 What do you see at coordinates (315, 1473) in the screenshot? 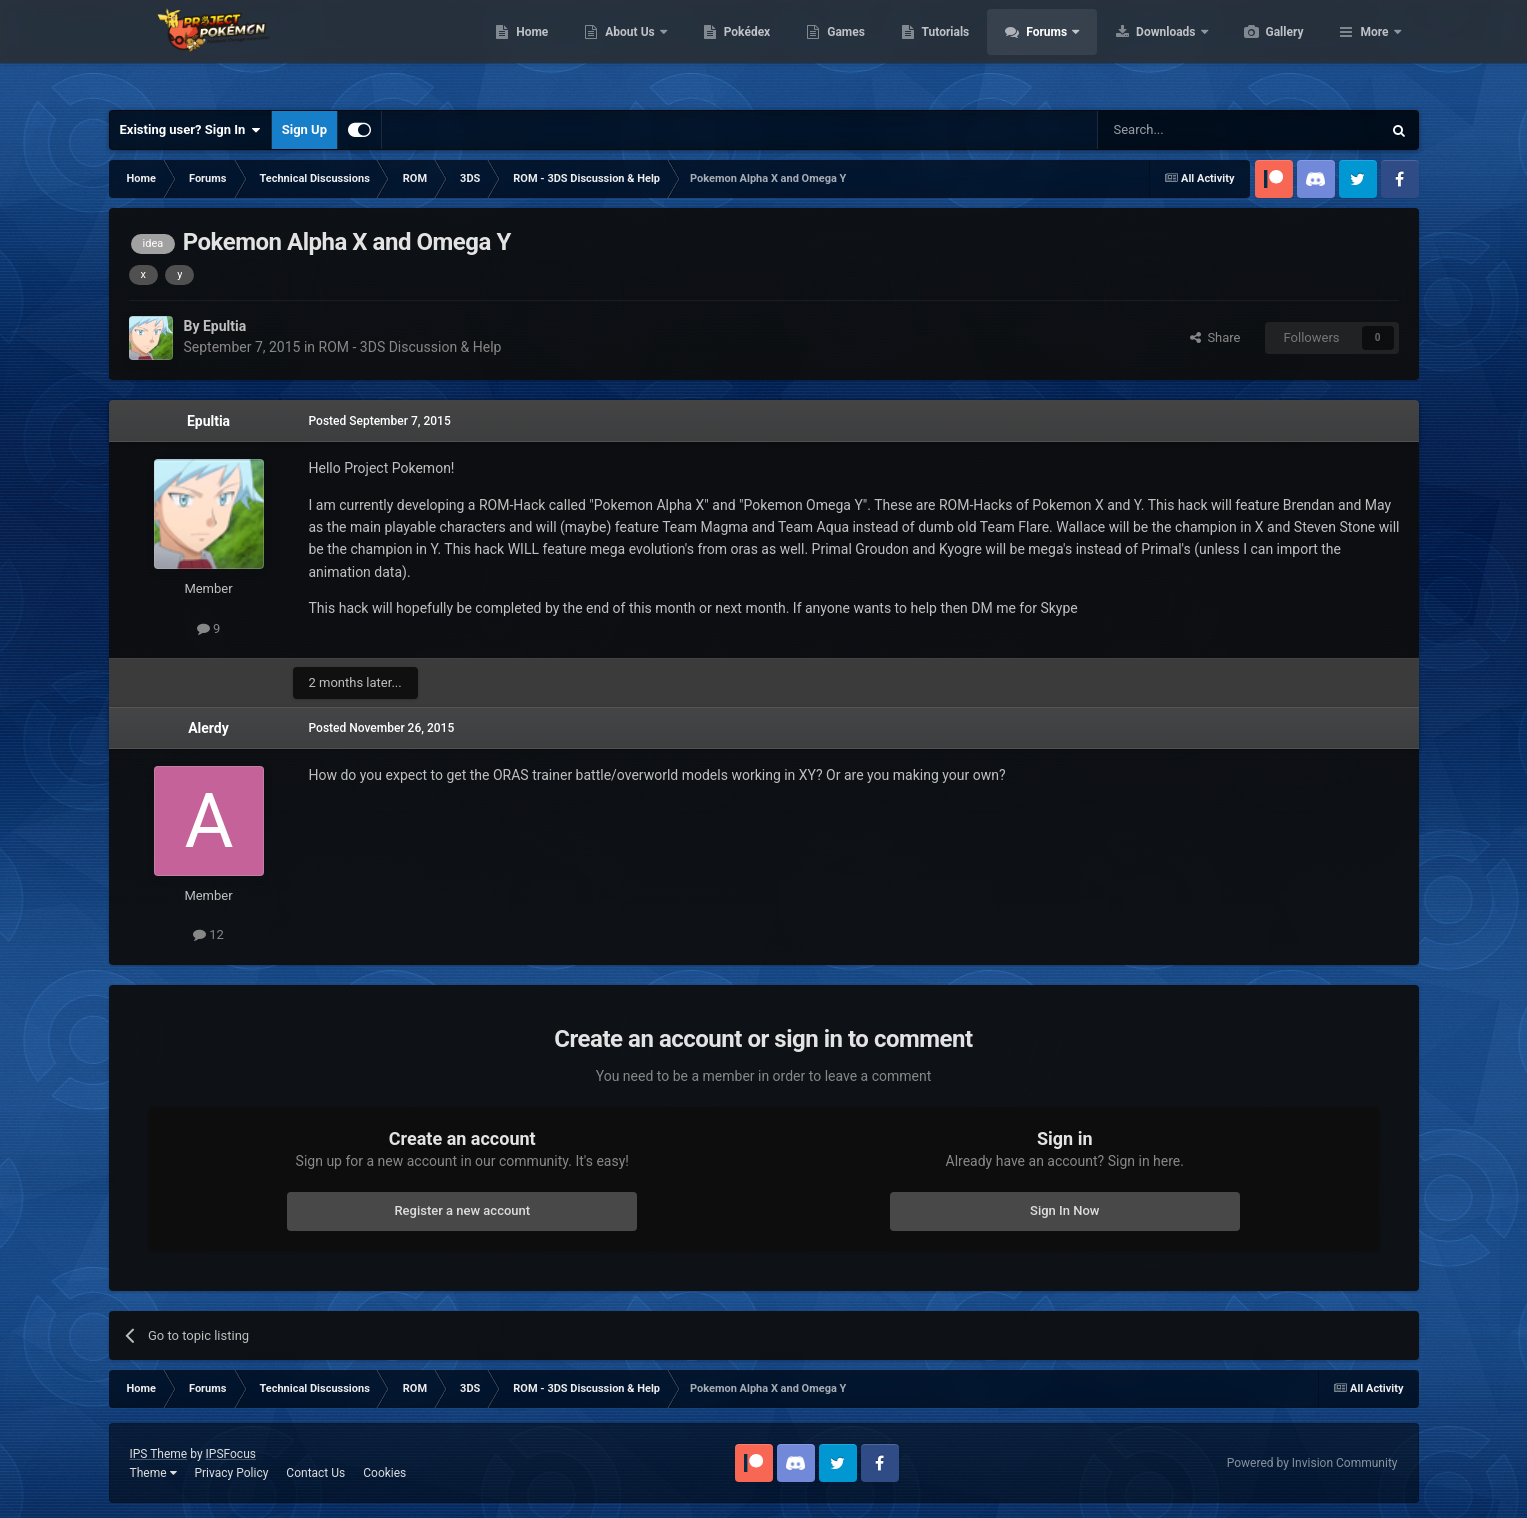
I see `Contact Us` at bounding box center [315, 1473].